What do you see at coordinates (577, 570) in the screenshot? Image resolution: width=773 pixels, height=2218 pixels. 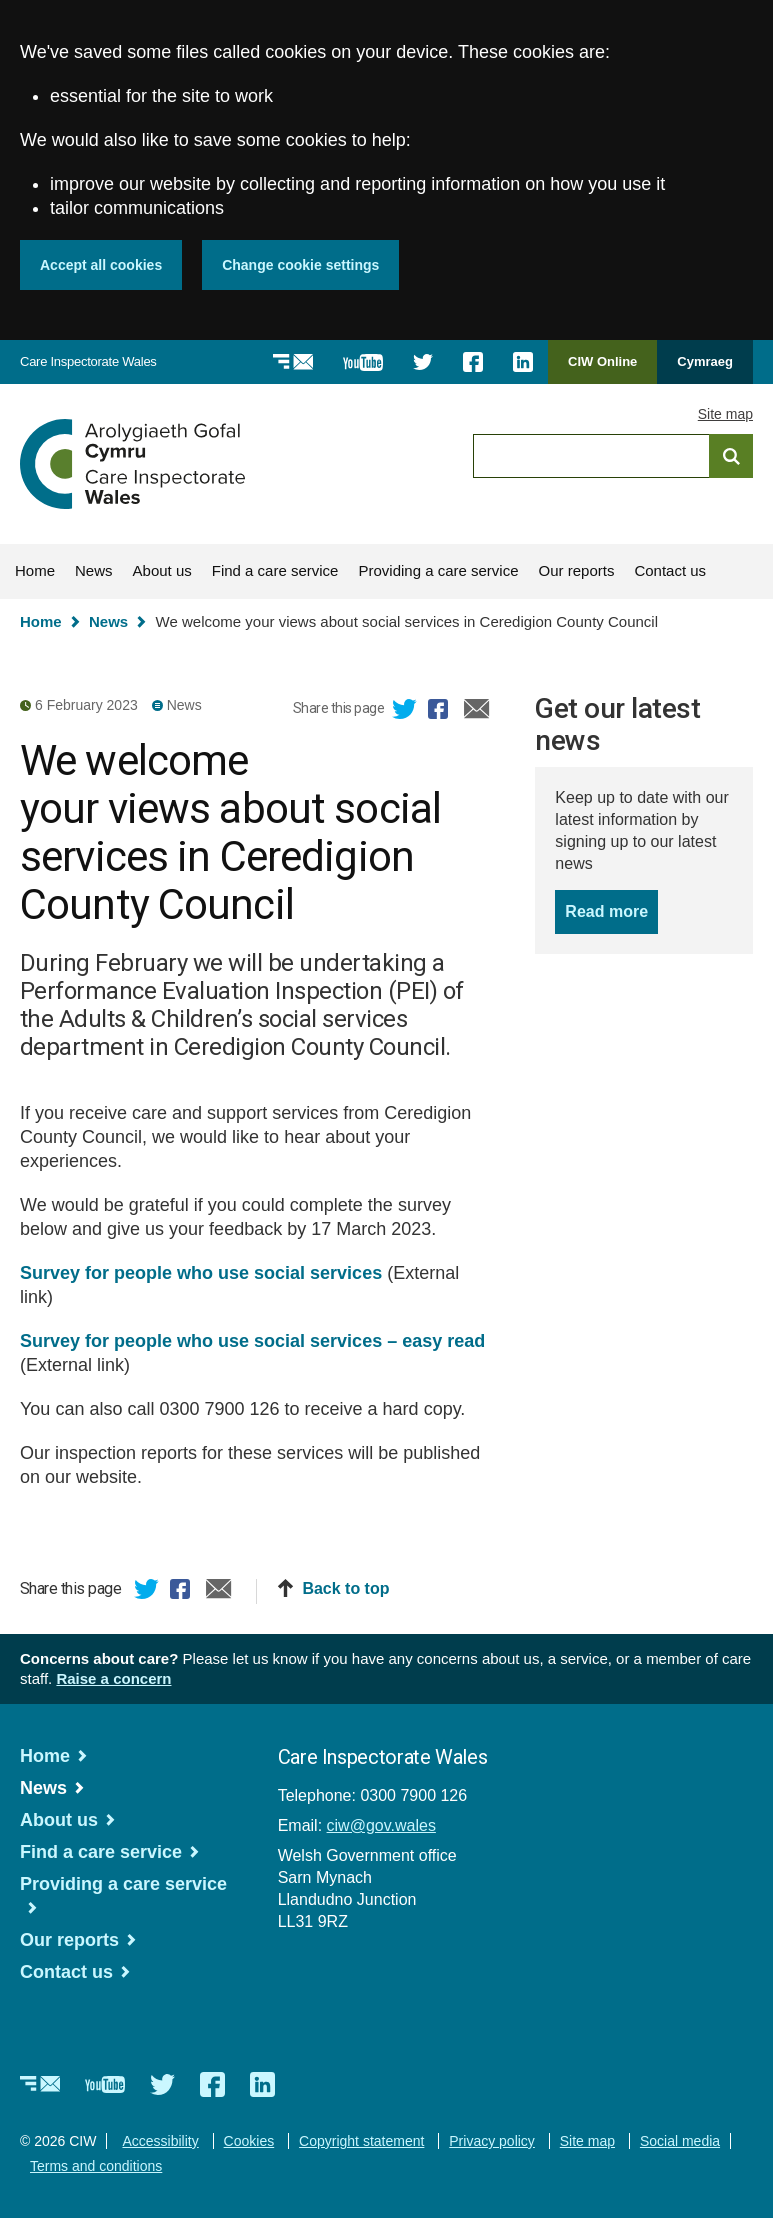 I see `Our reports` at bounding box center [577, 570].